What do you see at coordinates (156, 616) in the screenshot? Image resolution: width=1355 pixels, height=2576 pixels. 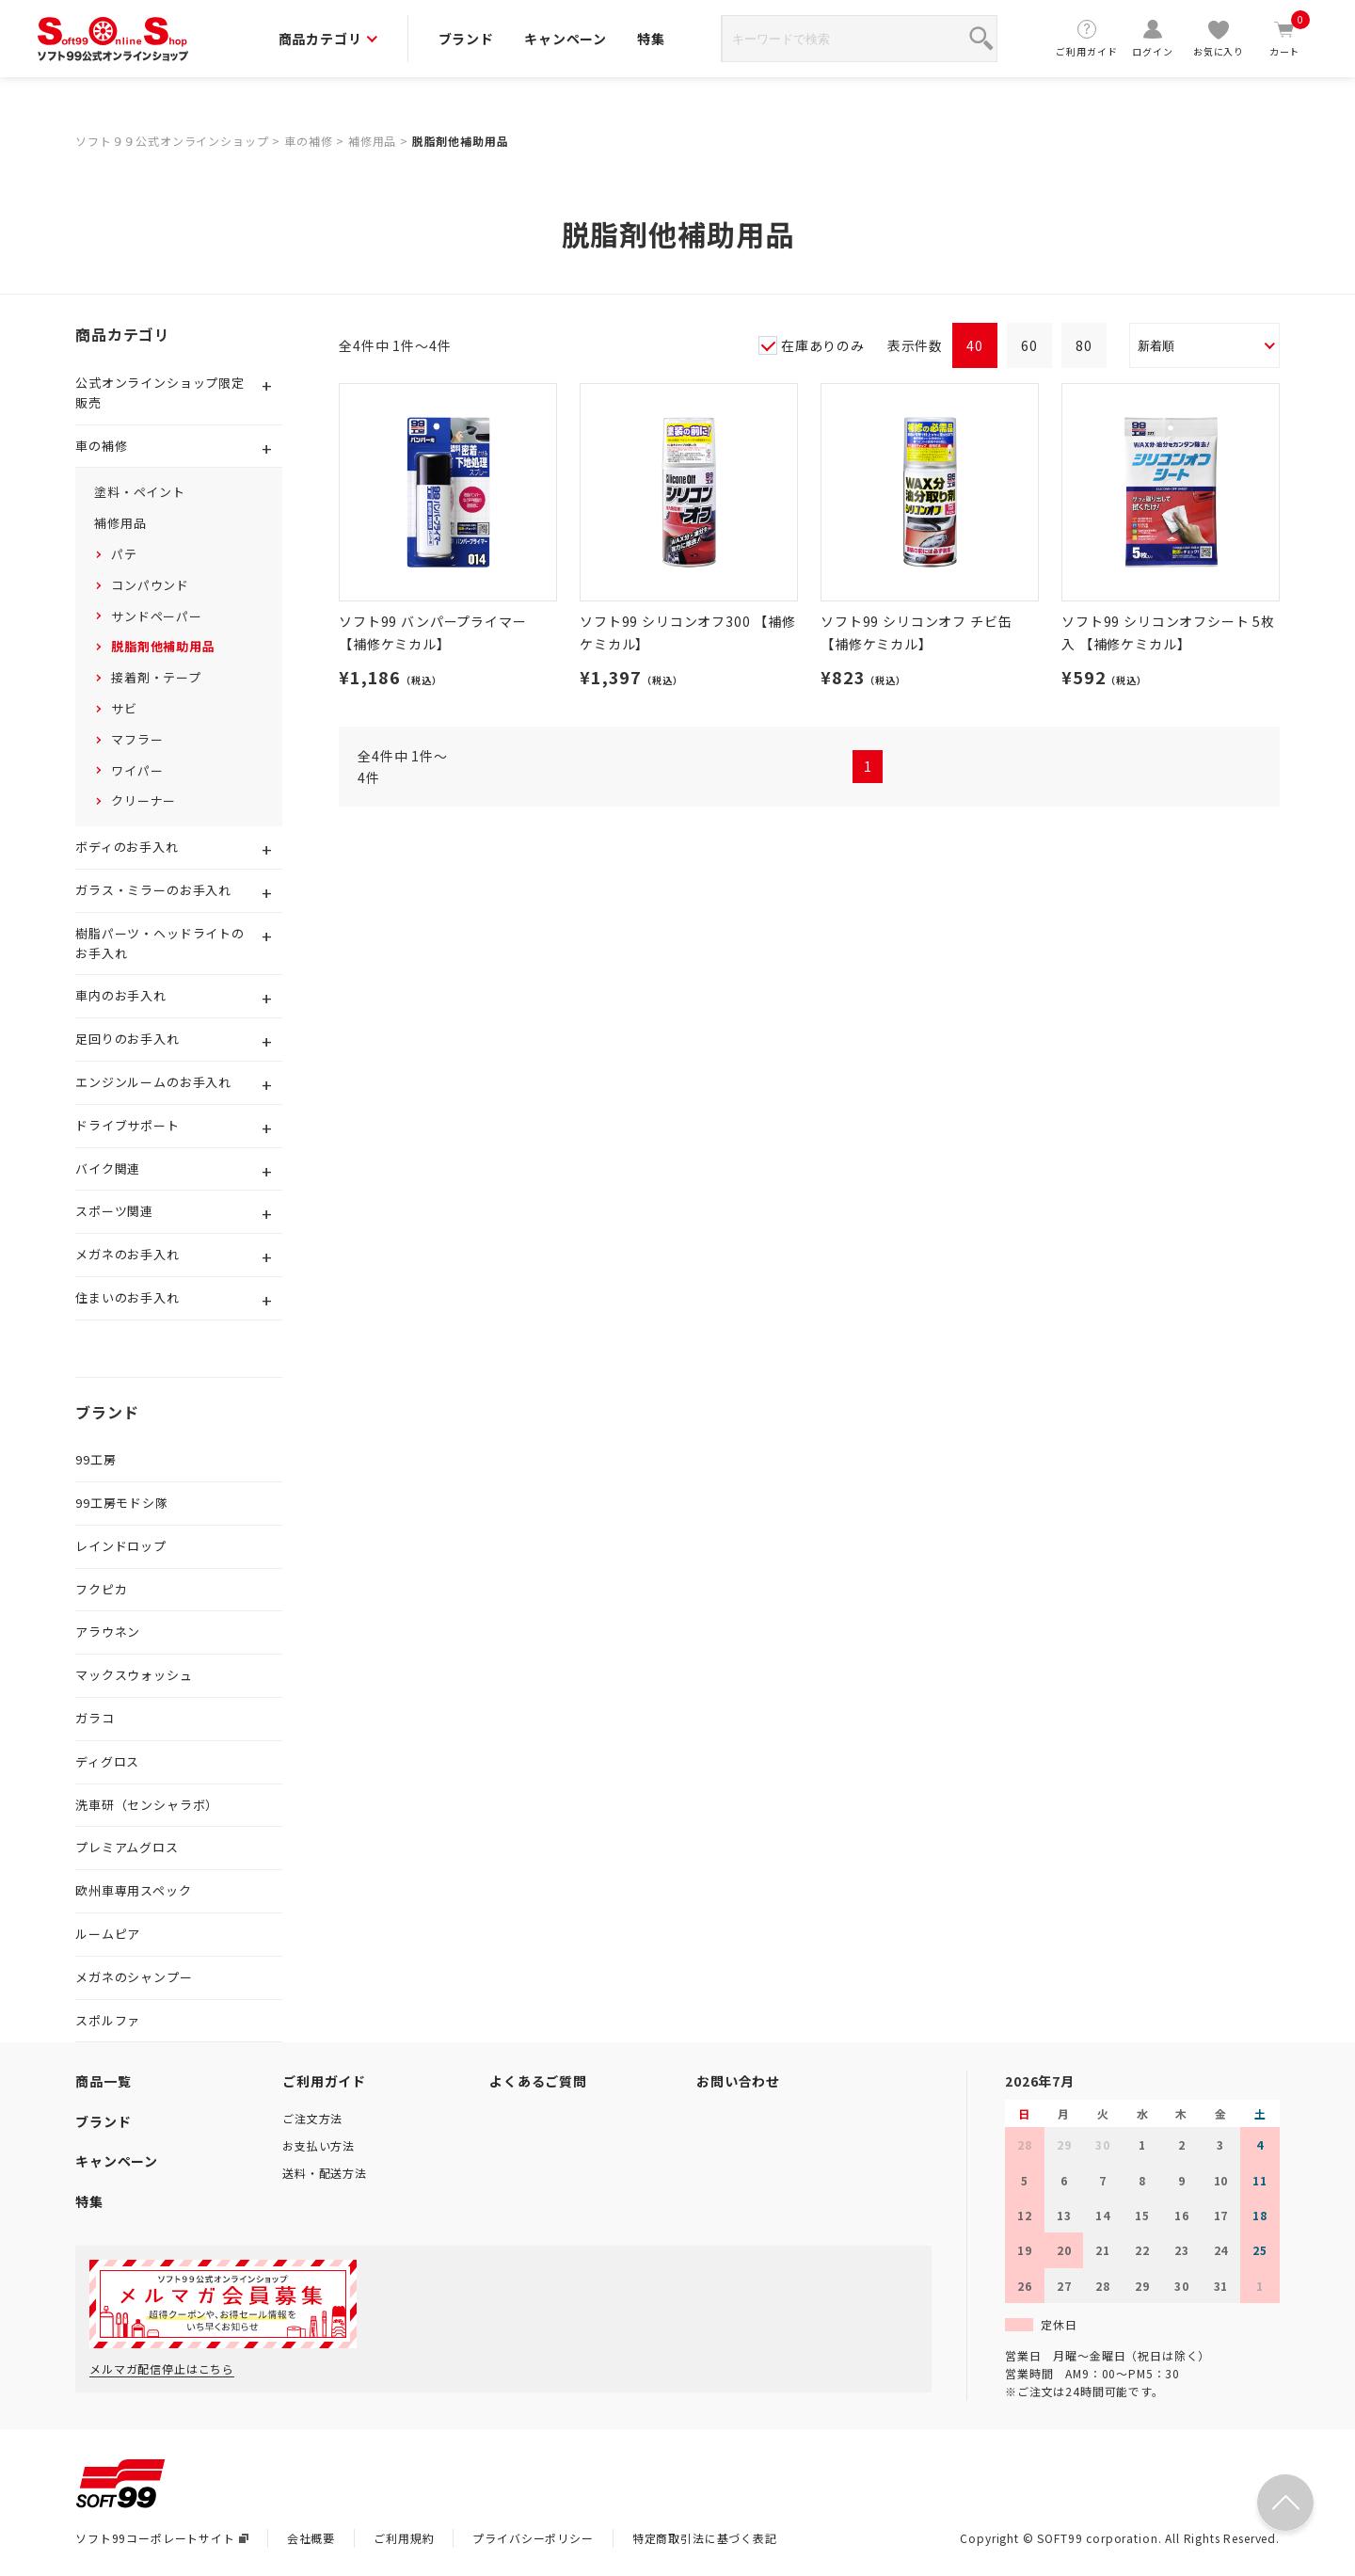 I see `サンドペーパー` at bounding box center [156, 616].